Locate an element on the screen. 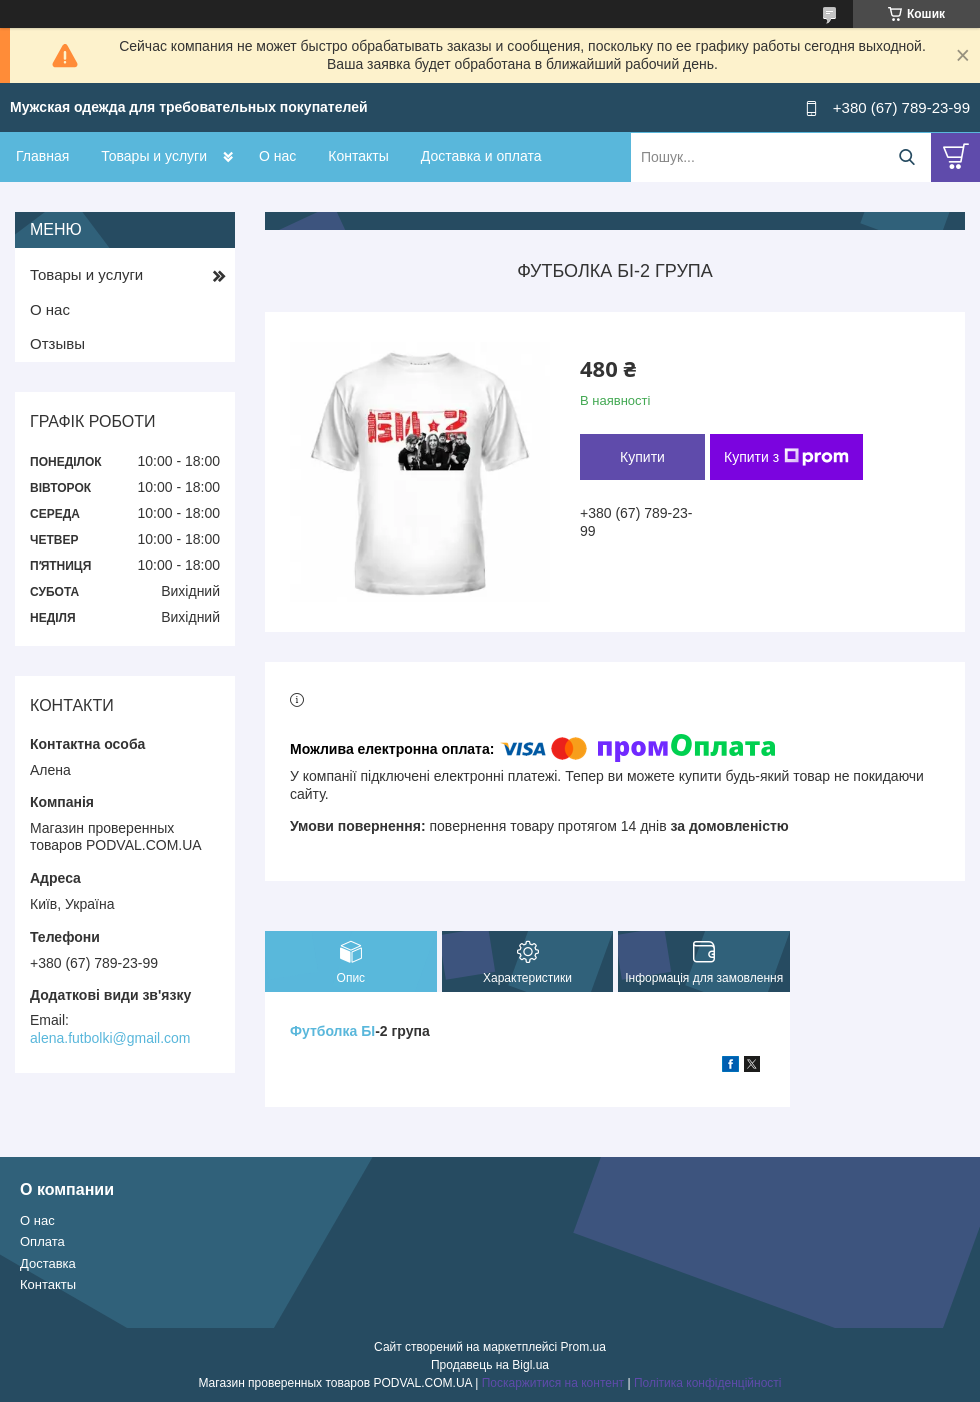 The height and width of the screenshot is (1402, 980). Доставка и оплата is located at coordinates (481, 156).